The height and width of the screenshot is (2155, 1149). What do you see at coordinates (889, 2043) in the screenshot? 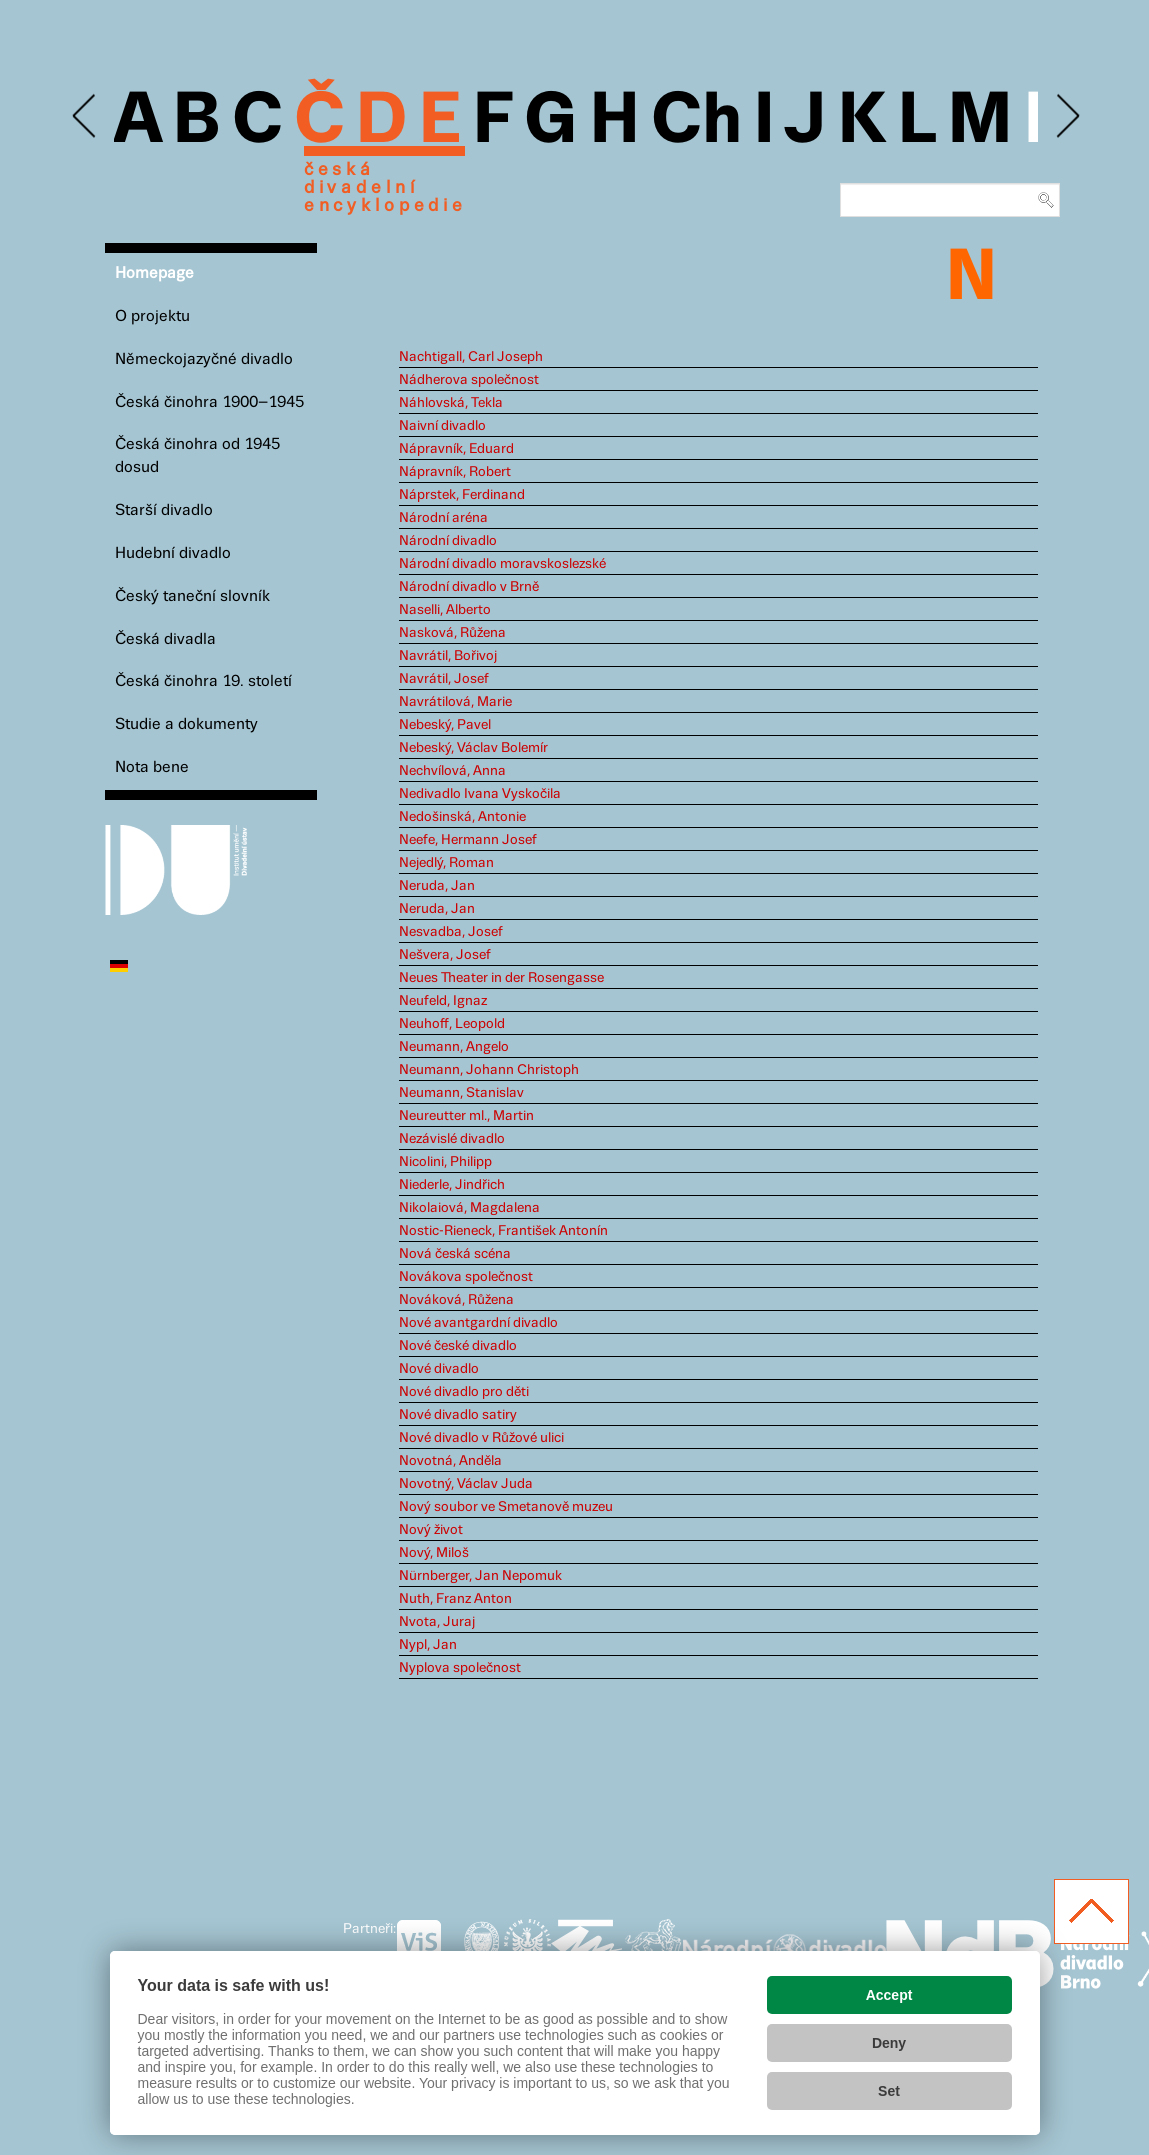
I see `Deny` at bounding box center [889, 2043].